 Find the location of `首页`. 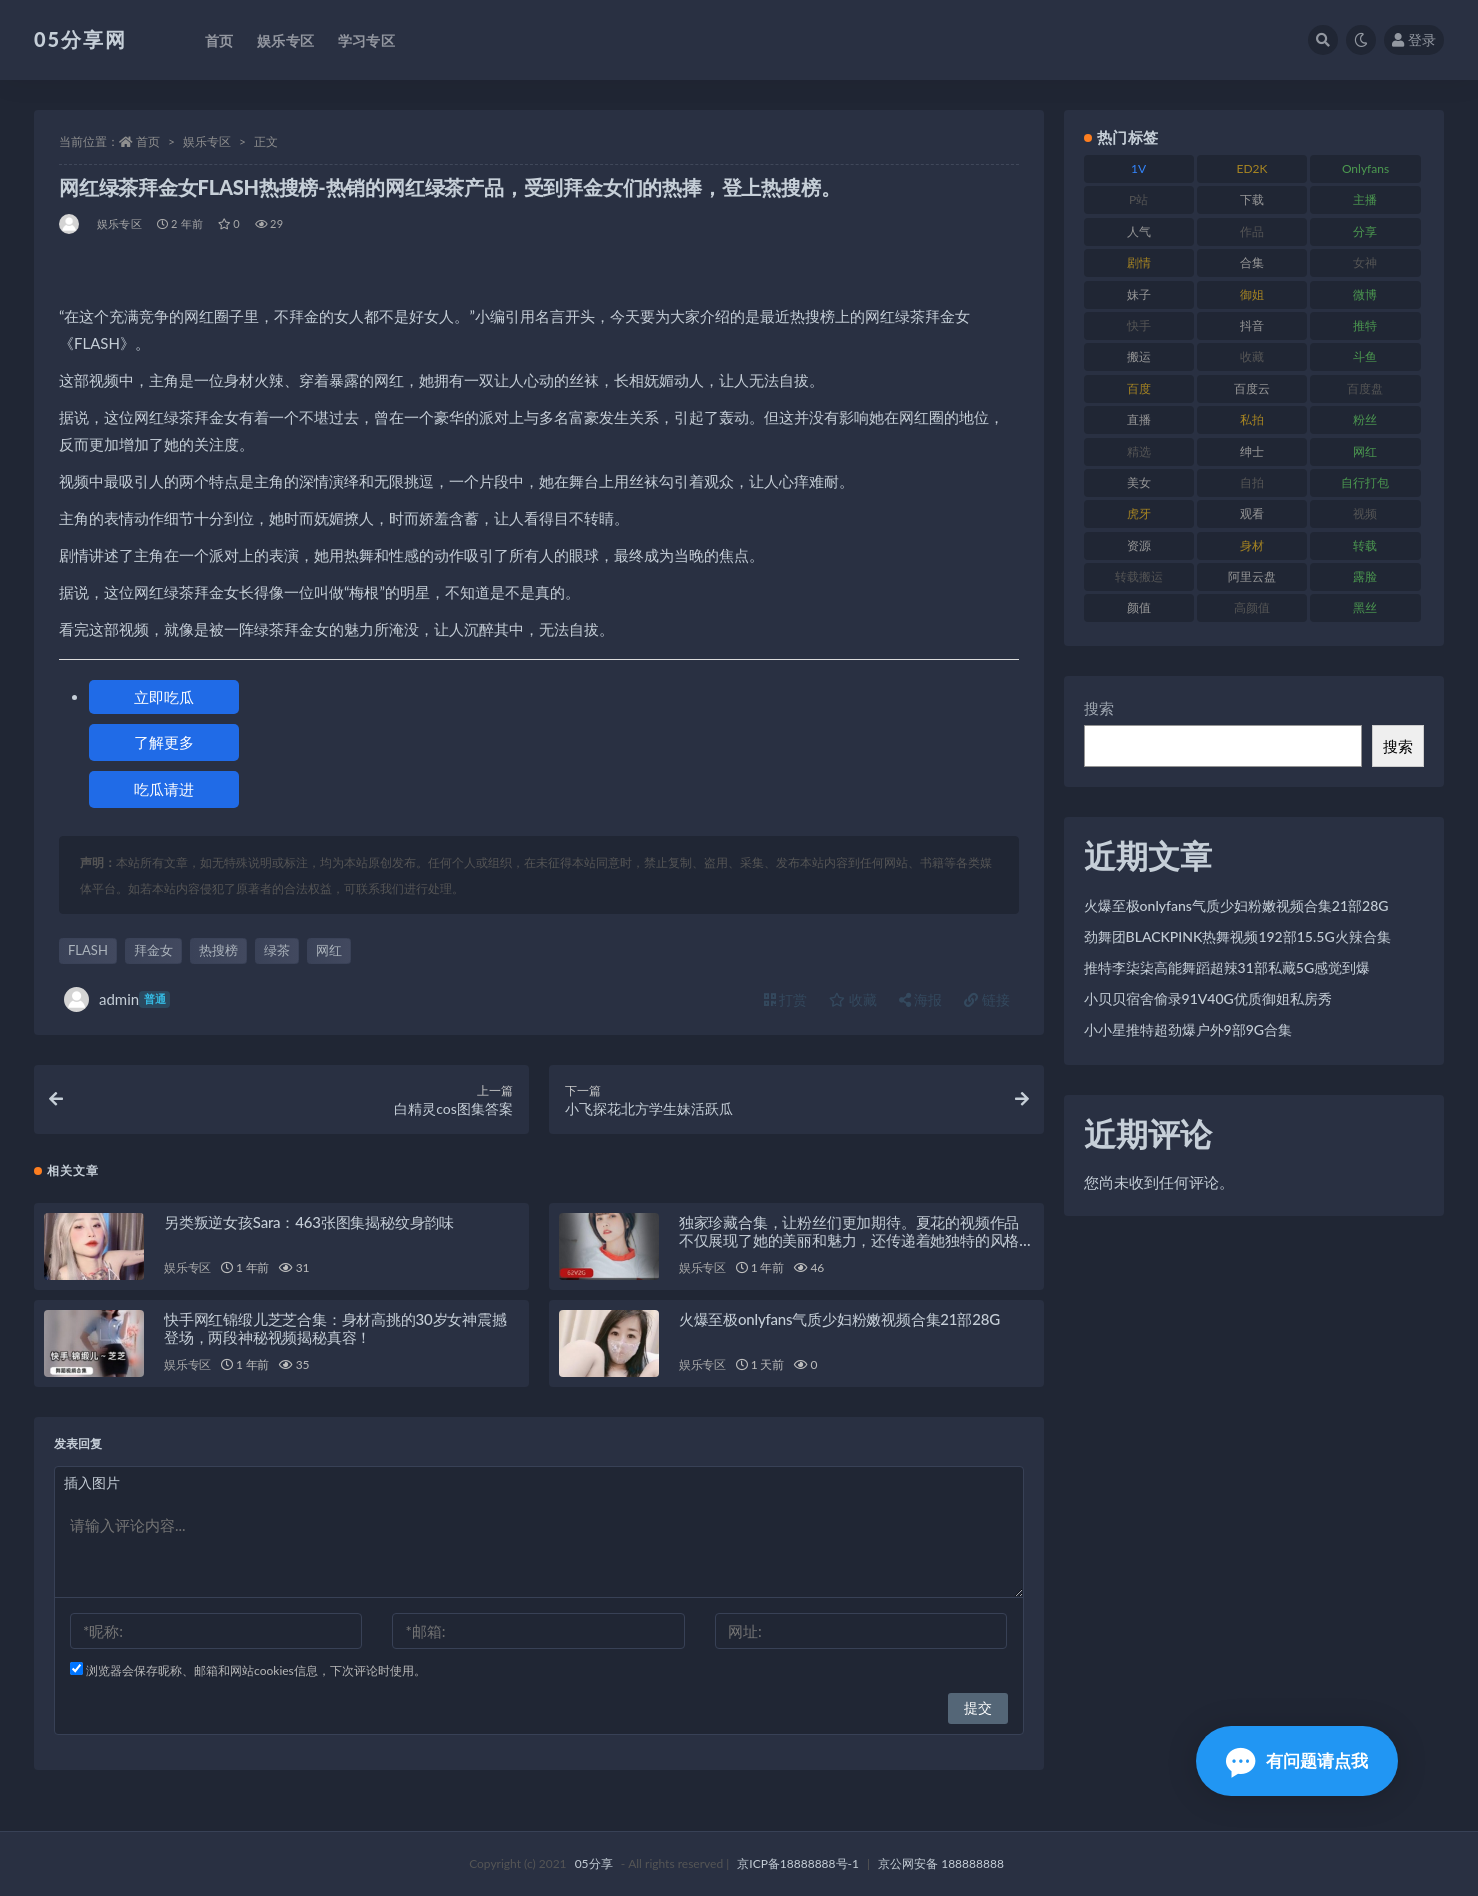

首页 is located at coordinates (148, 141).